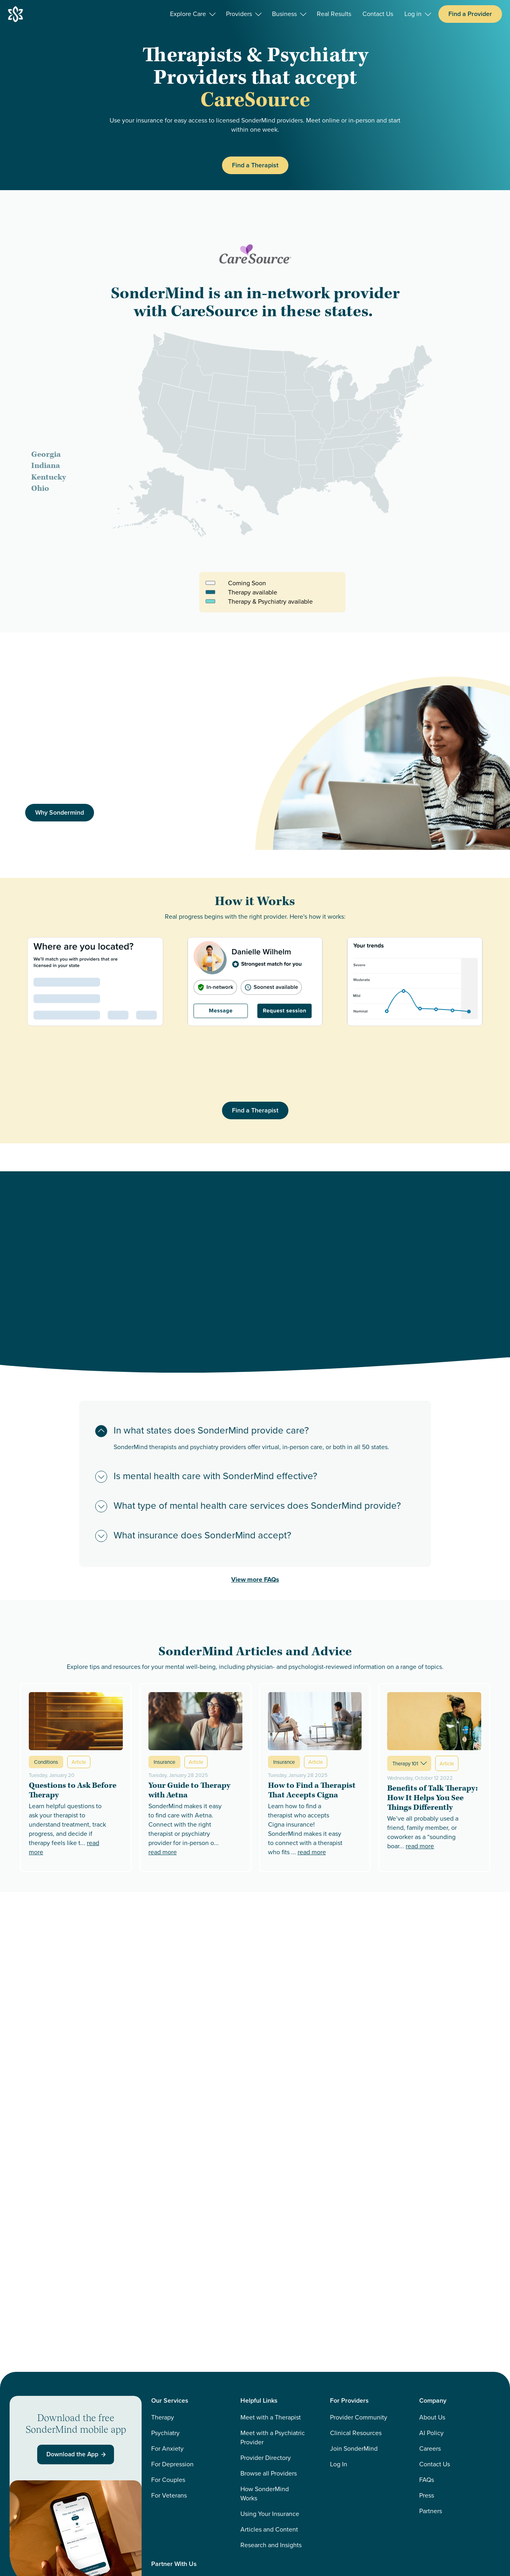  Describe the element at coordinates (426, 2495) in the screenshot. I see `Press` at that location.